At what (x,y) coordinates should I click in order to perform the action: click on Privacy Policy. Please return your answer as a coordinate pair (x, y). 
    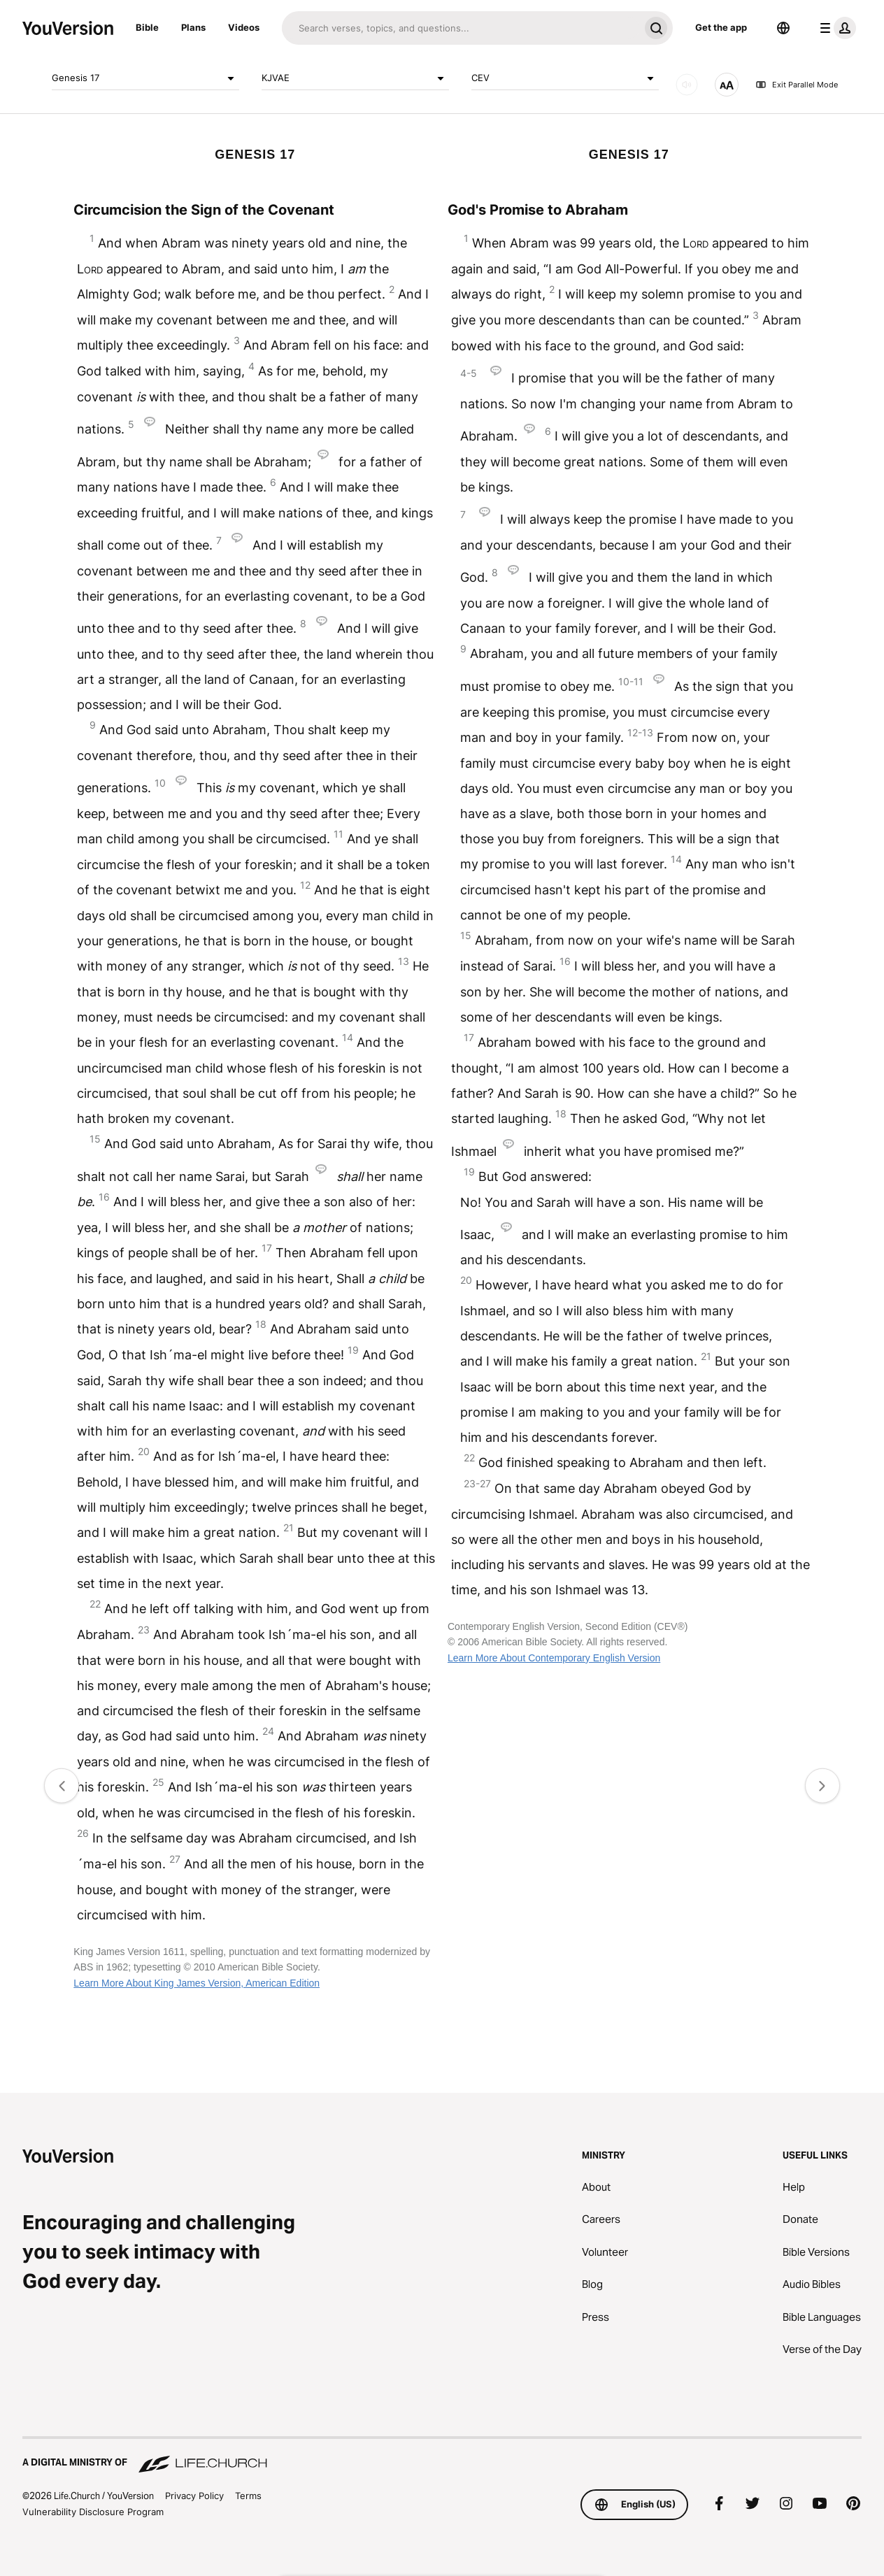
    Looking at the image, I should click on (194, 2495).